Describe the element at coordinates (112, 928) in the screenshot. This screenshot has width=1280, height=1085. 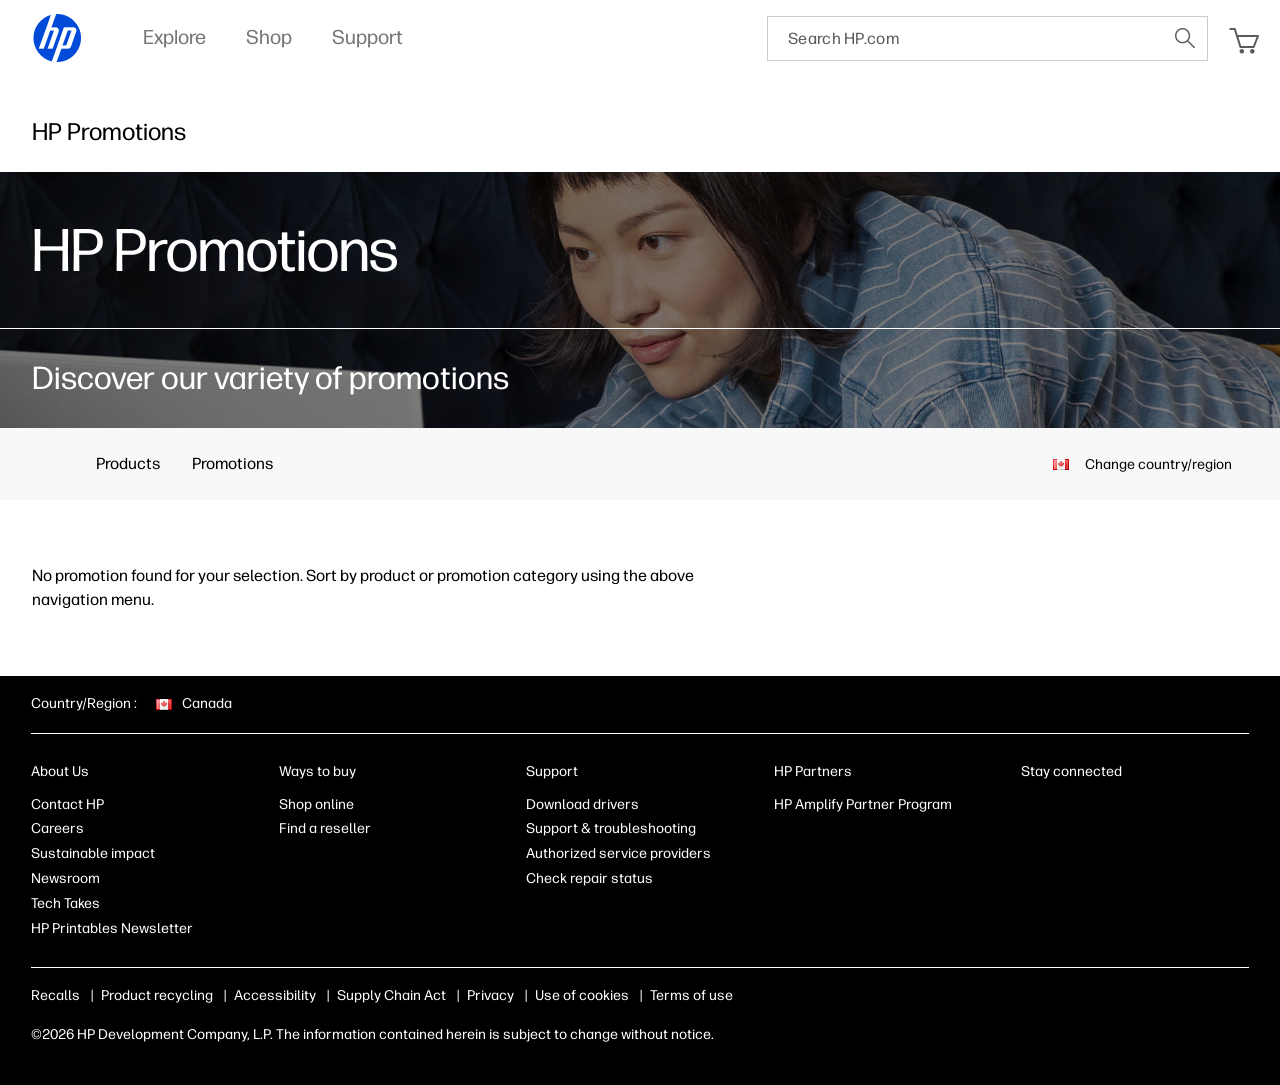
I see `HP Printables Newsletter` at that location.